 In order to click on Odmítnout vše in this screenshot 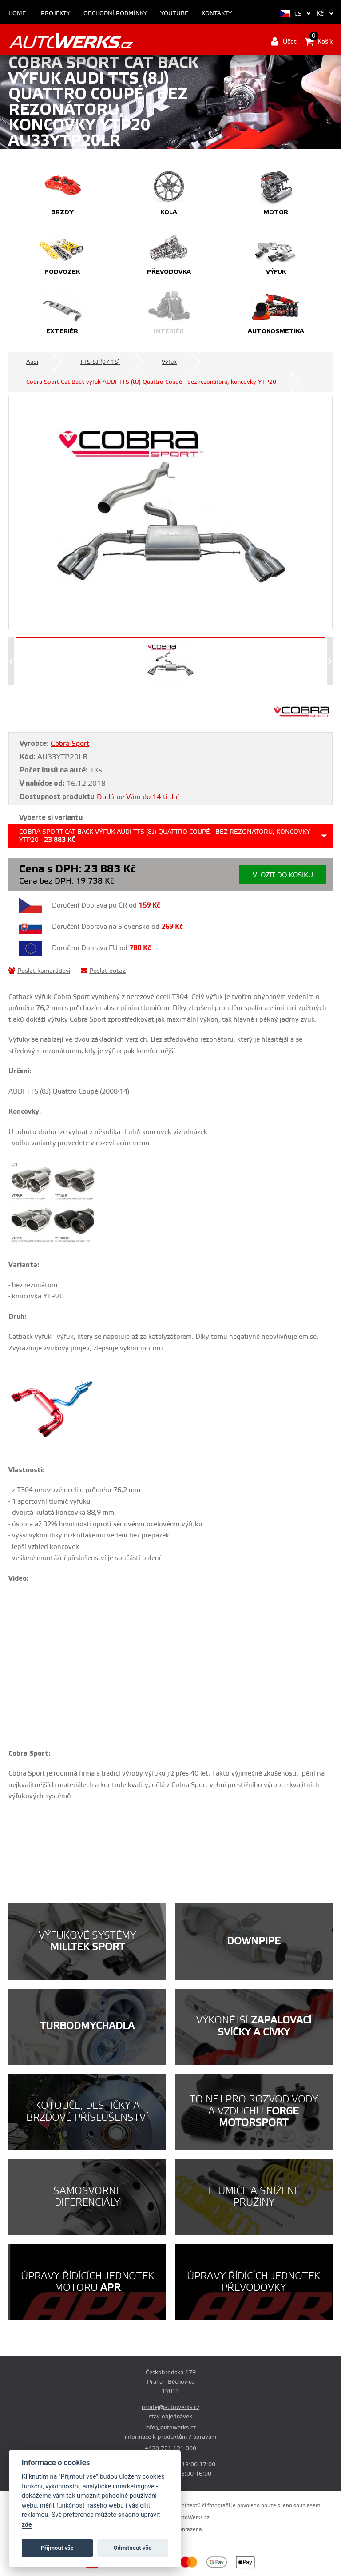, I will do `click(133, 2547)`.